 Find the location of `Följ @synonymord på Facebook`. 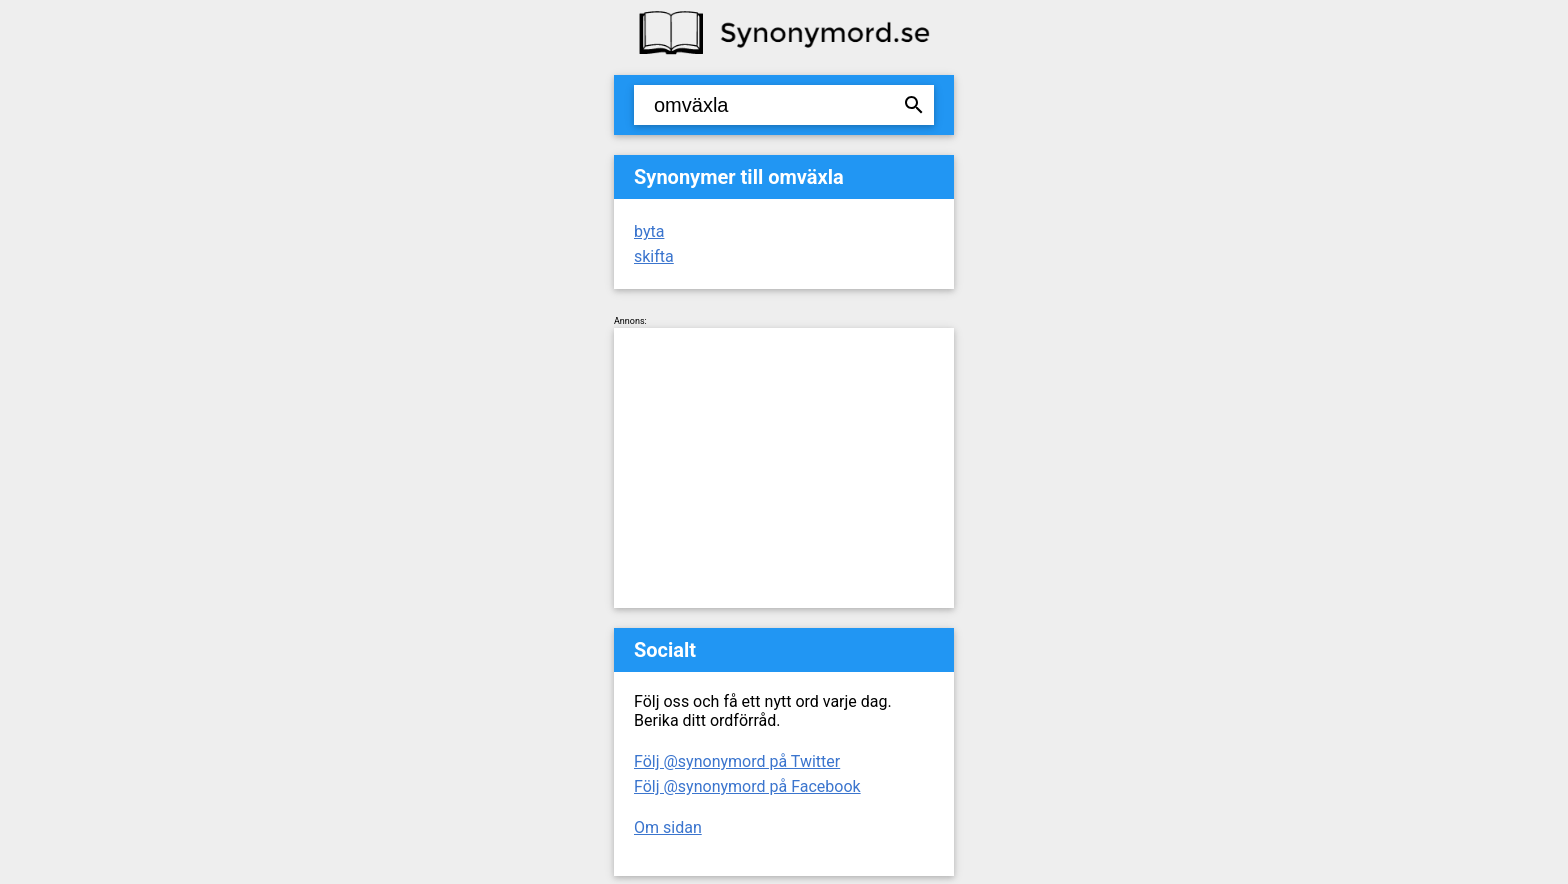

Följ @synonymord på Facebook is located at coordinates (747, 786).